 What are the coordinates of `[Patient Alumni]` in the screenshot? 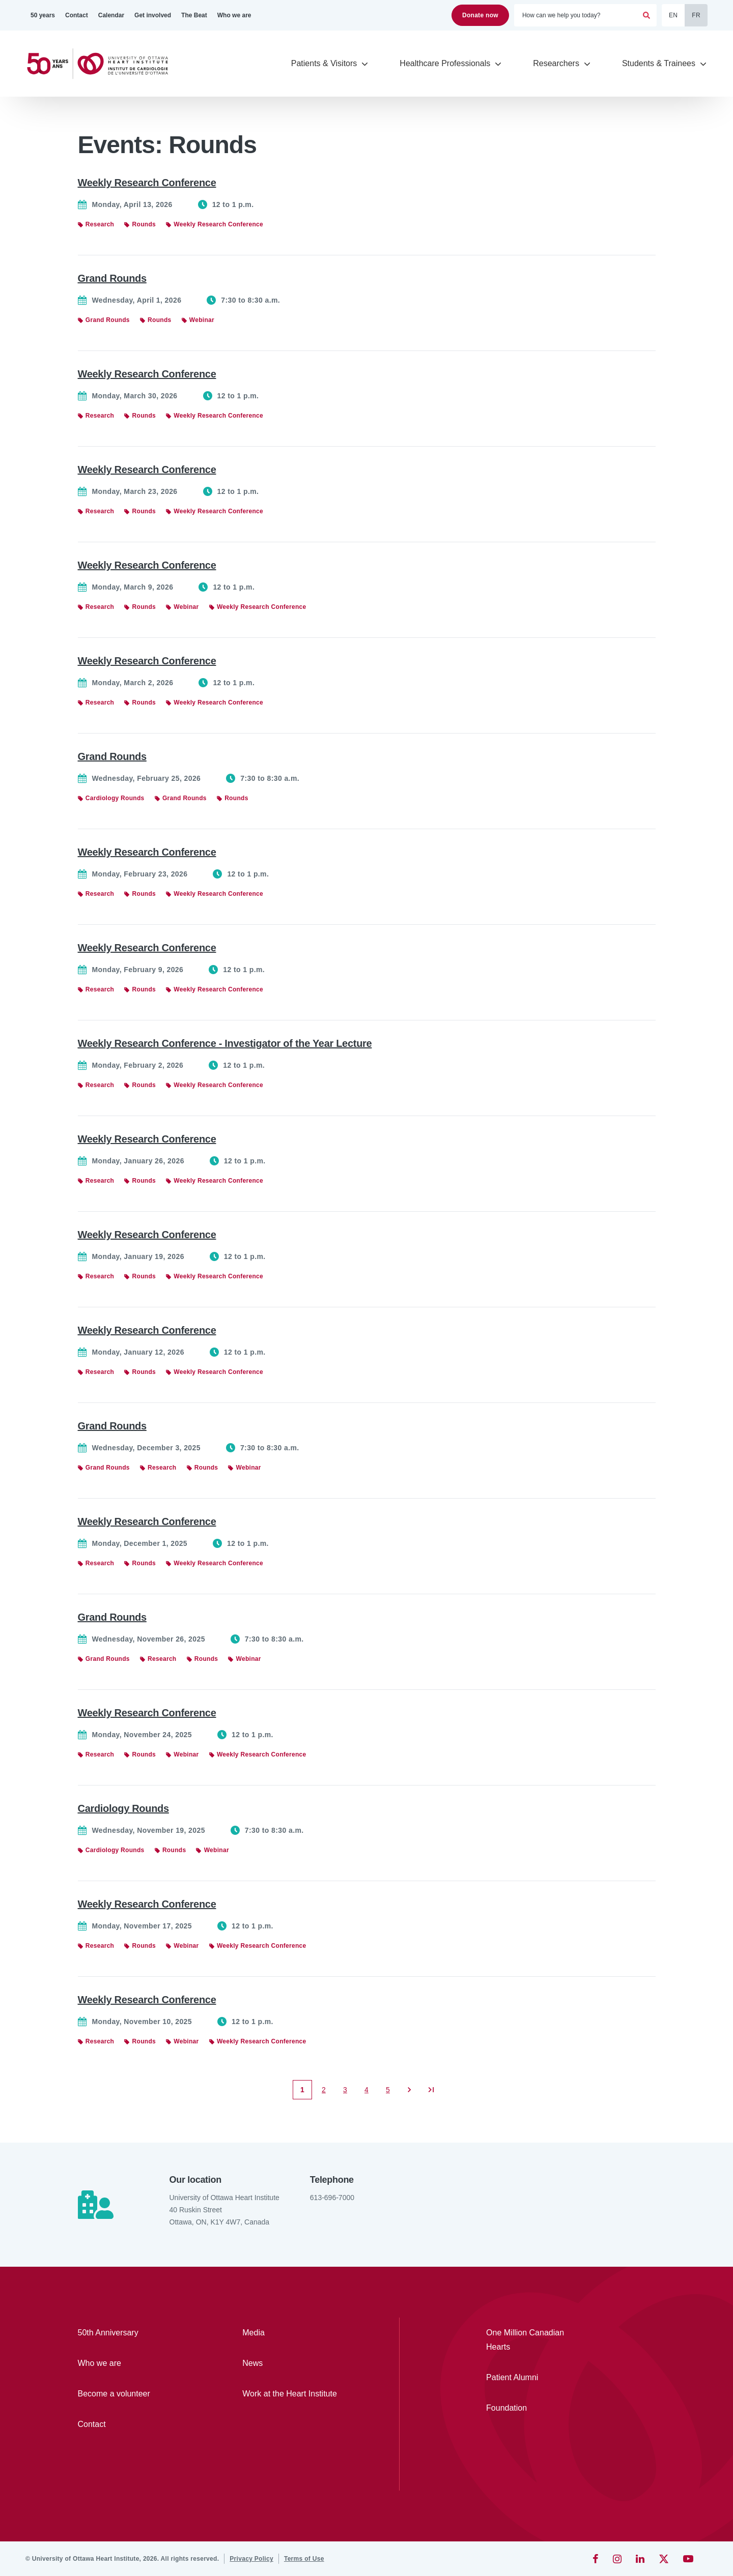 It's located at (532, 2377).